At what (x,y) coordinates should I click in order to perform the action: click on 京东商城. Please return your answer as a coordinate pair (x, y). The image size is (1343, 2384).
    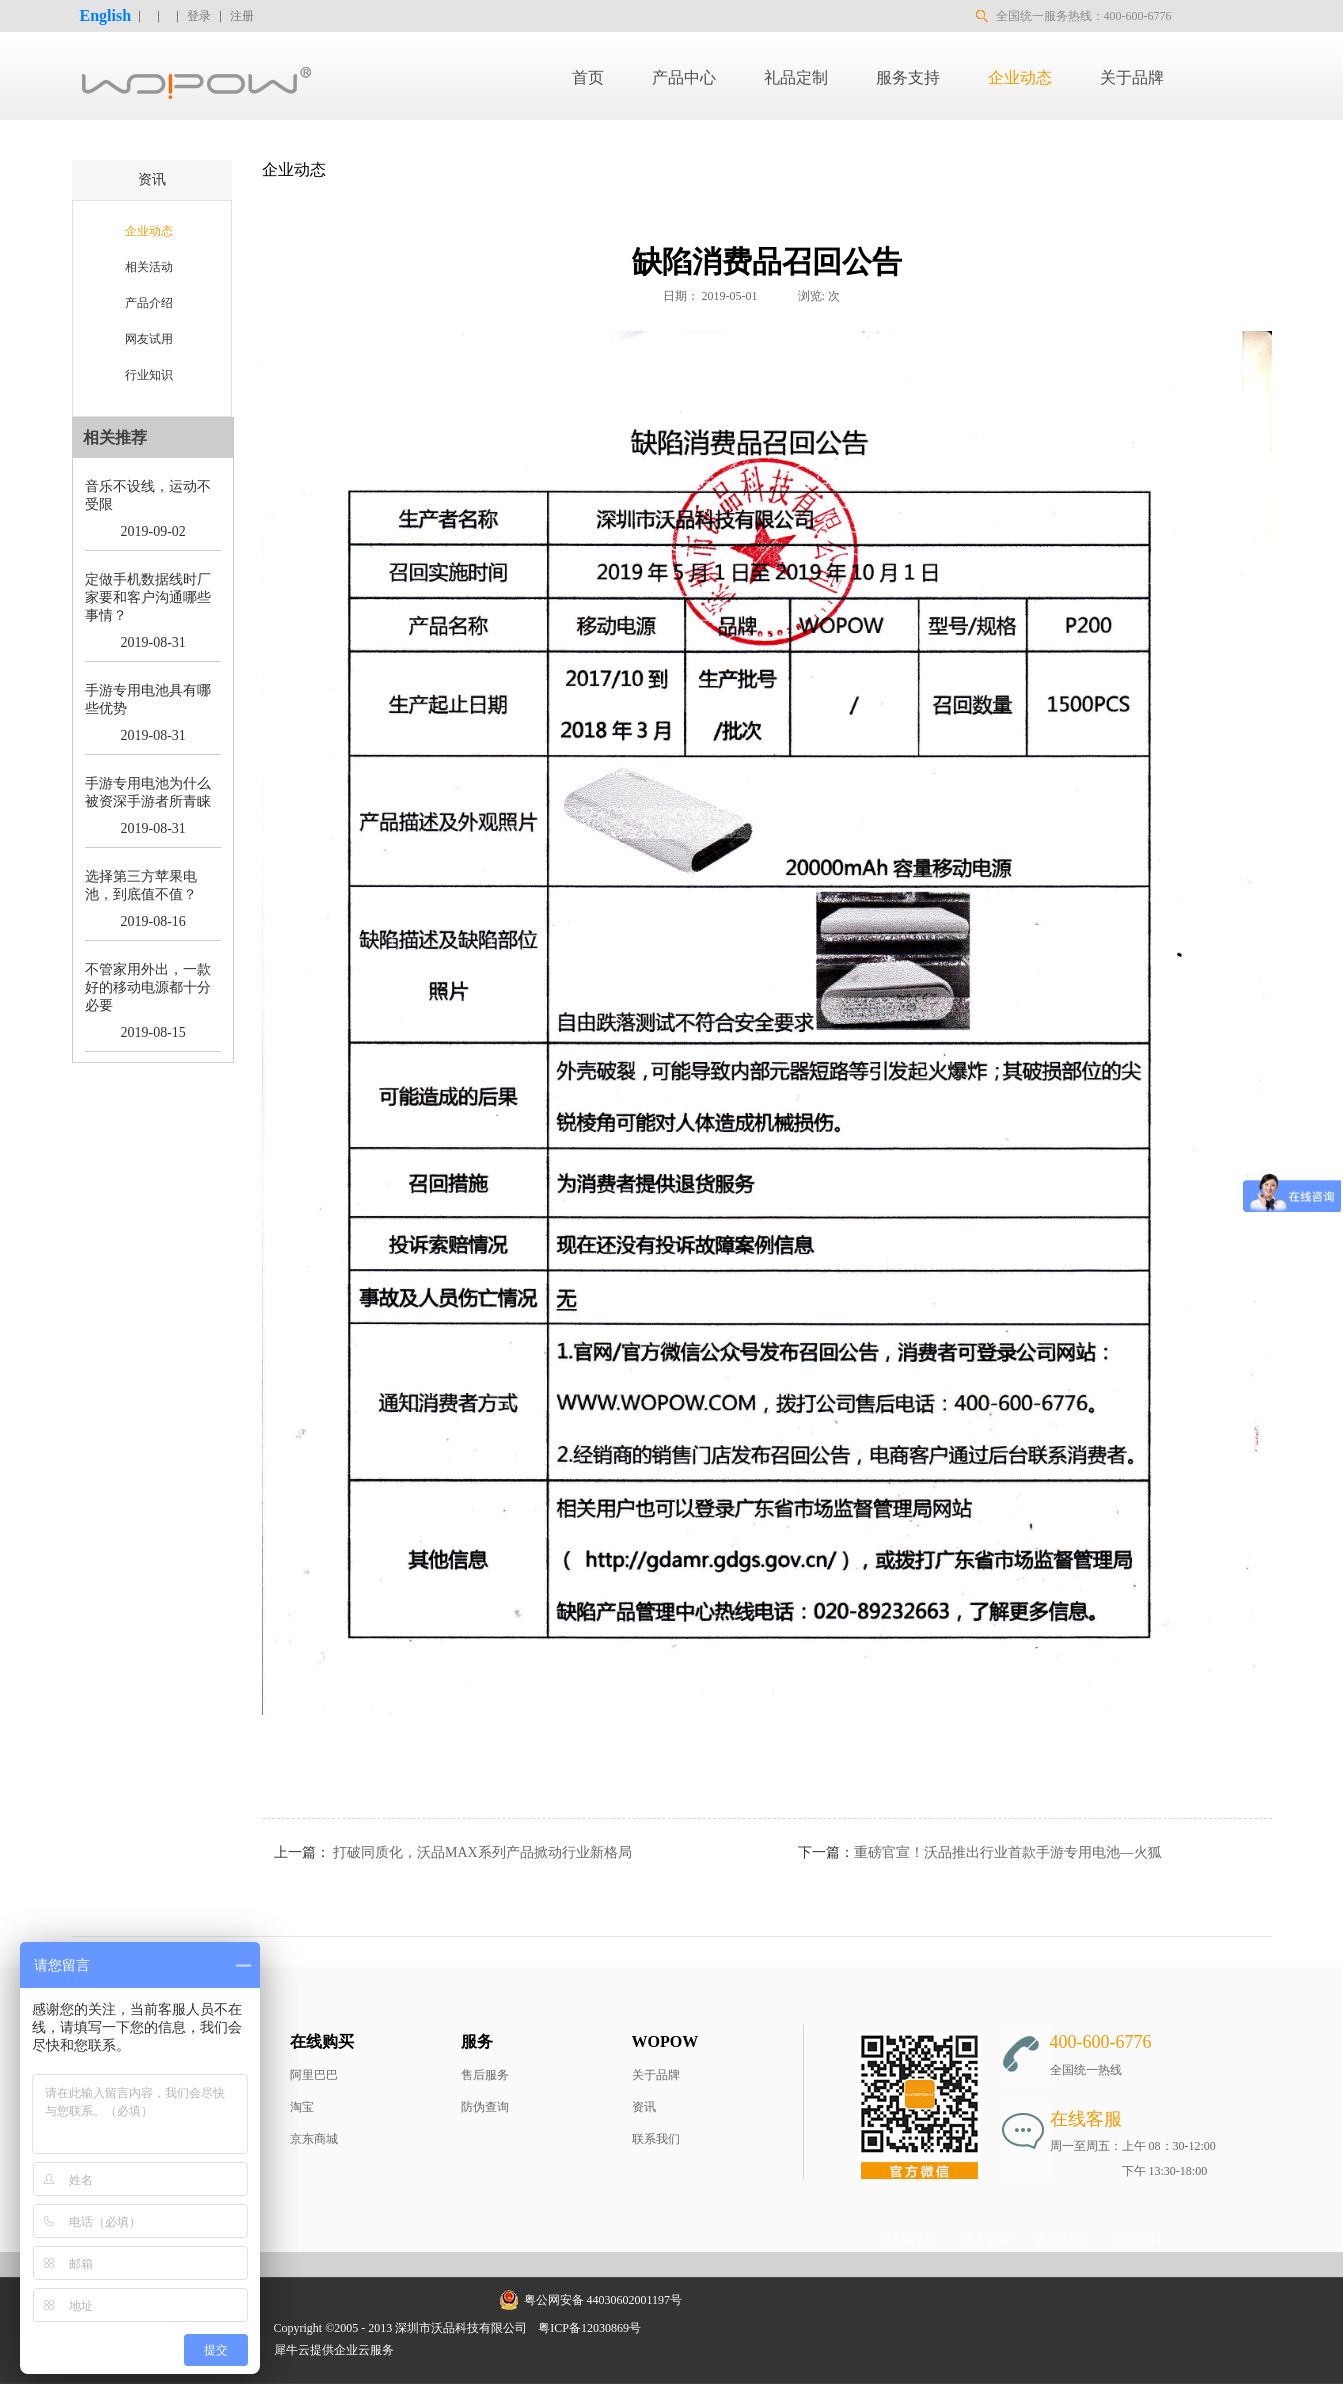
    Looking at the image, I should click on (314, 2139).